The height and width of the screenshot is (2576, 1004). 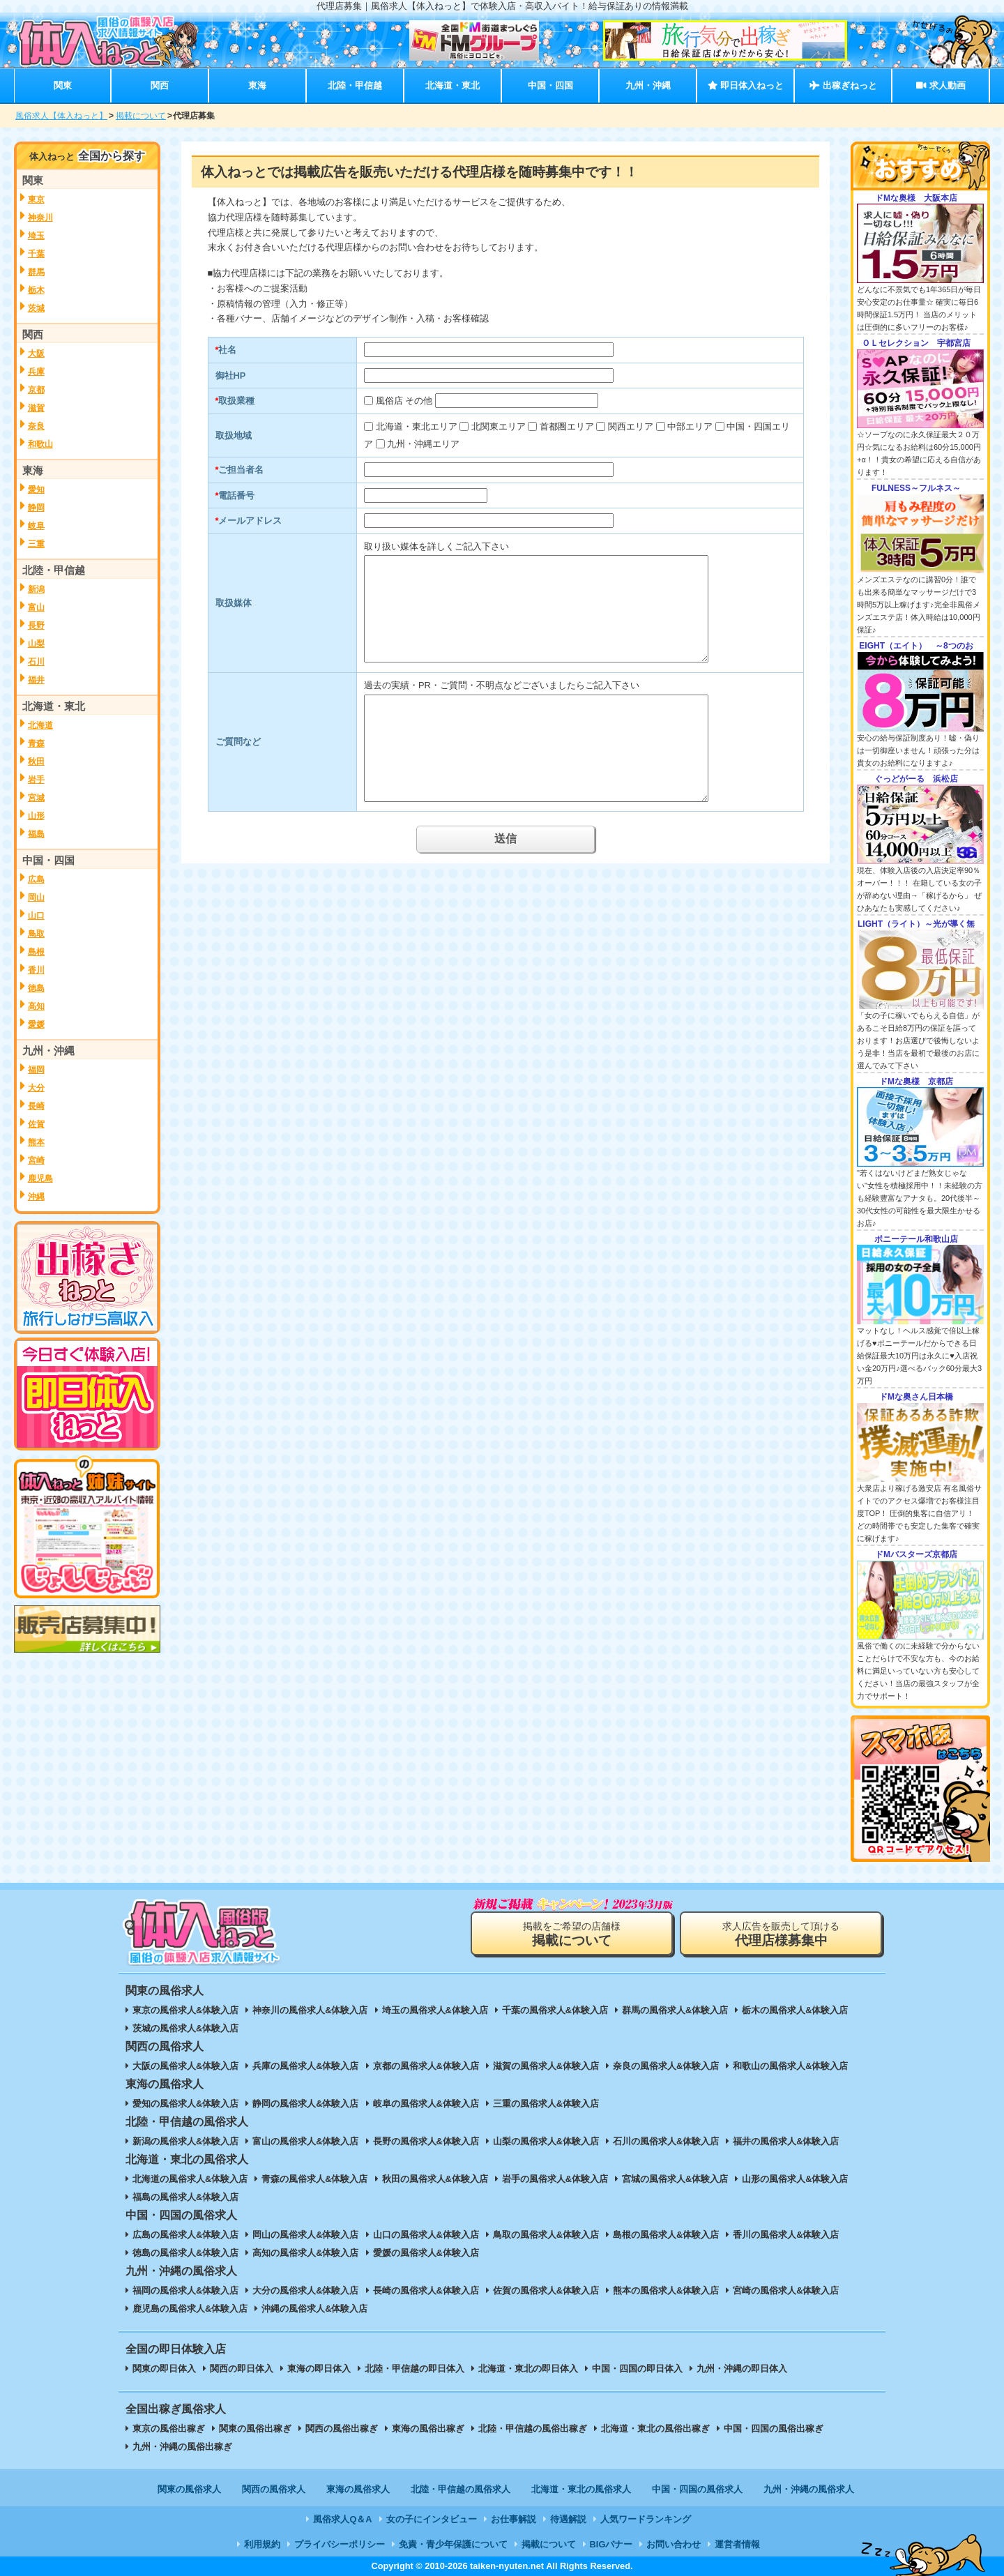 What do you see at coordinates (262, 2544) in the screenshot?
I see `利用規約` at bounding box center [262, 2544].